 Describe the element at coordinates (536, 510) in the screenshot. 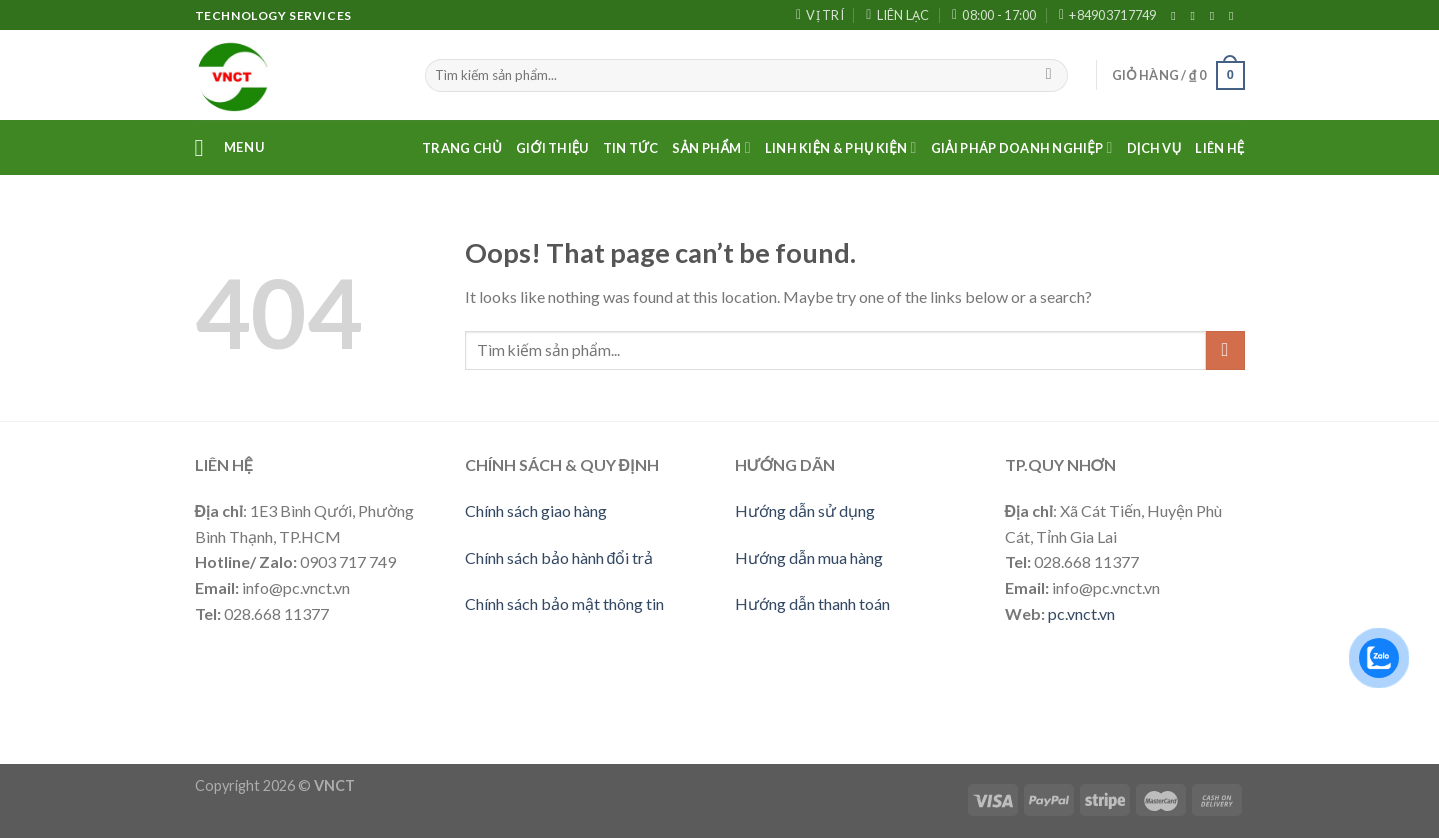

I see `Chính sách giao hàng` at that location.